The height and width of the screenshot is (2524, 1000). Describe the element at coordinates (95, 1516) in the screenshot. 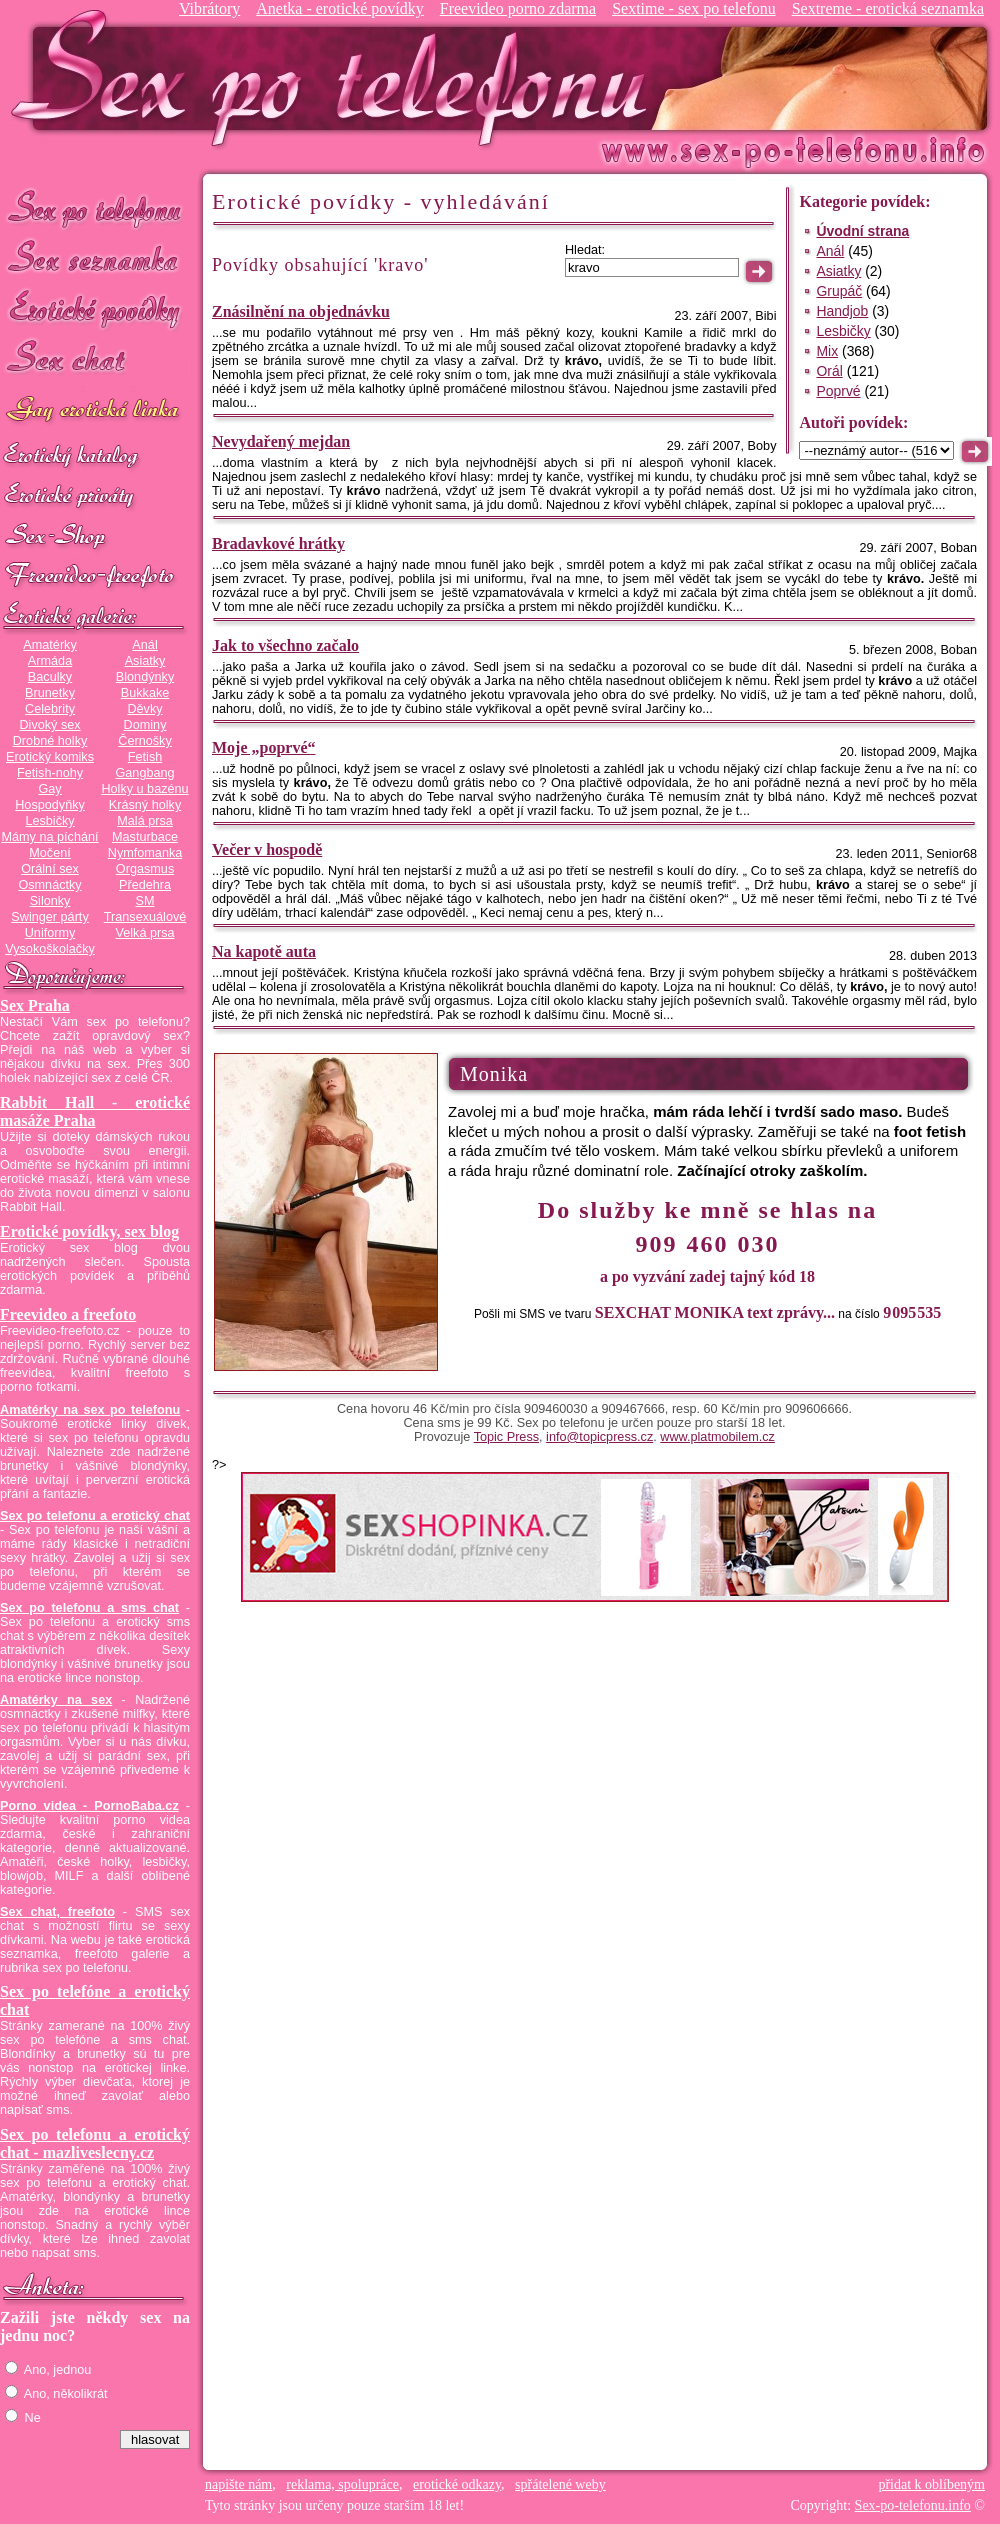

I see `Sex po telefonu a erotický chat` at that location.